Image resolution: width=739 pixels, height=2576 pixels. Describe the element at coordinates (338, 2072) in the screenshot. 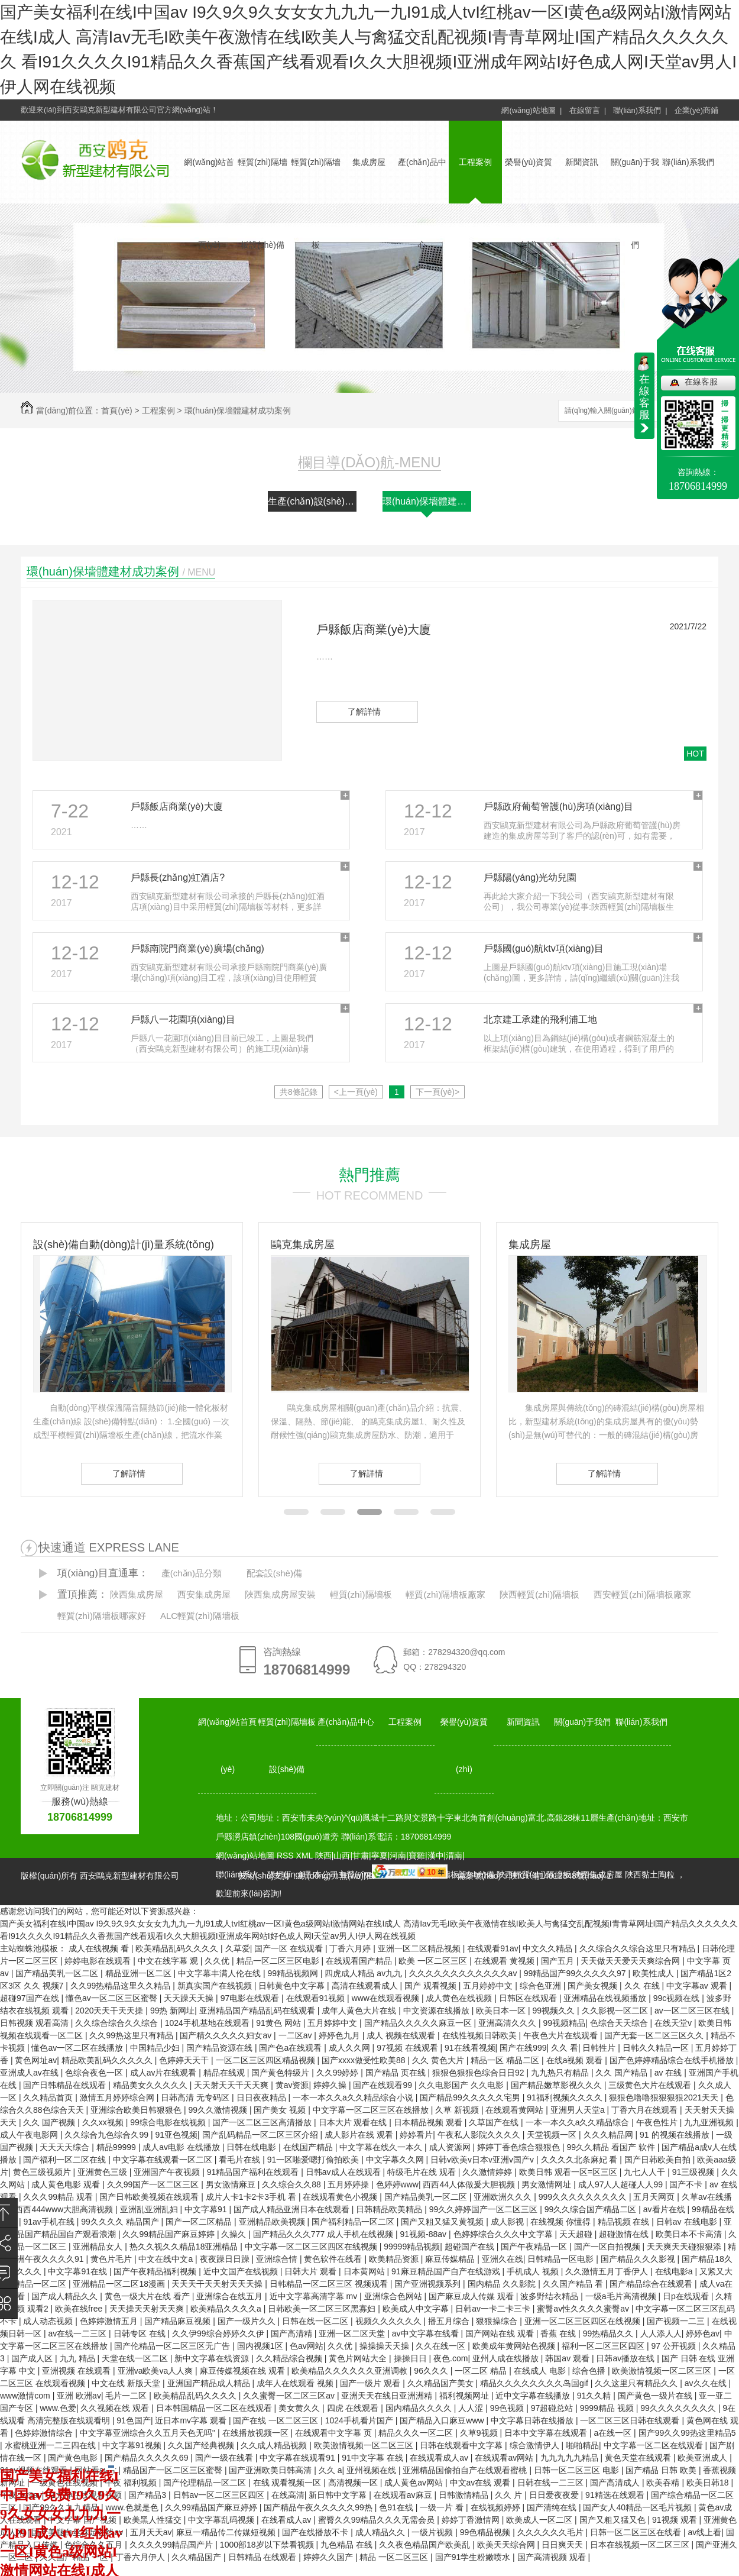

I see `久久99婷婷` at that location.